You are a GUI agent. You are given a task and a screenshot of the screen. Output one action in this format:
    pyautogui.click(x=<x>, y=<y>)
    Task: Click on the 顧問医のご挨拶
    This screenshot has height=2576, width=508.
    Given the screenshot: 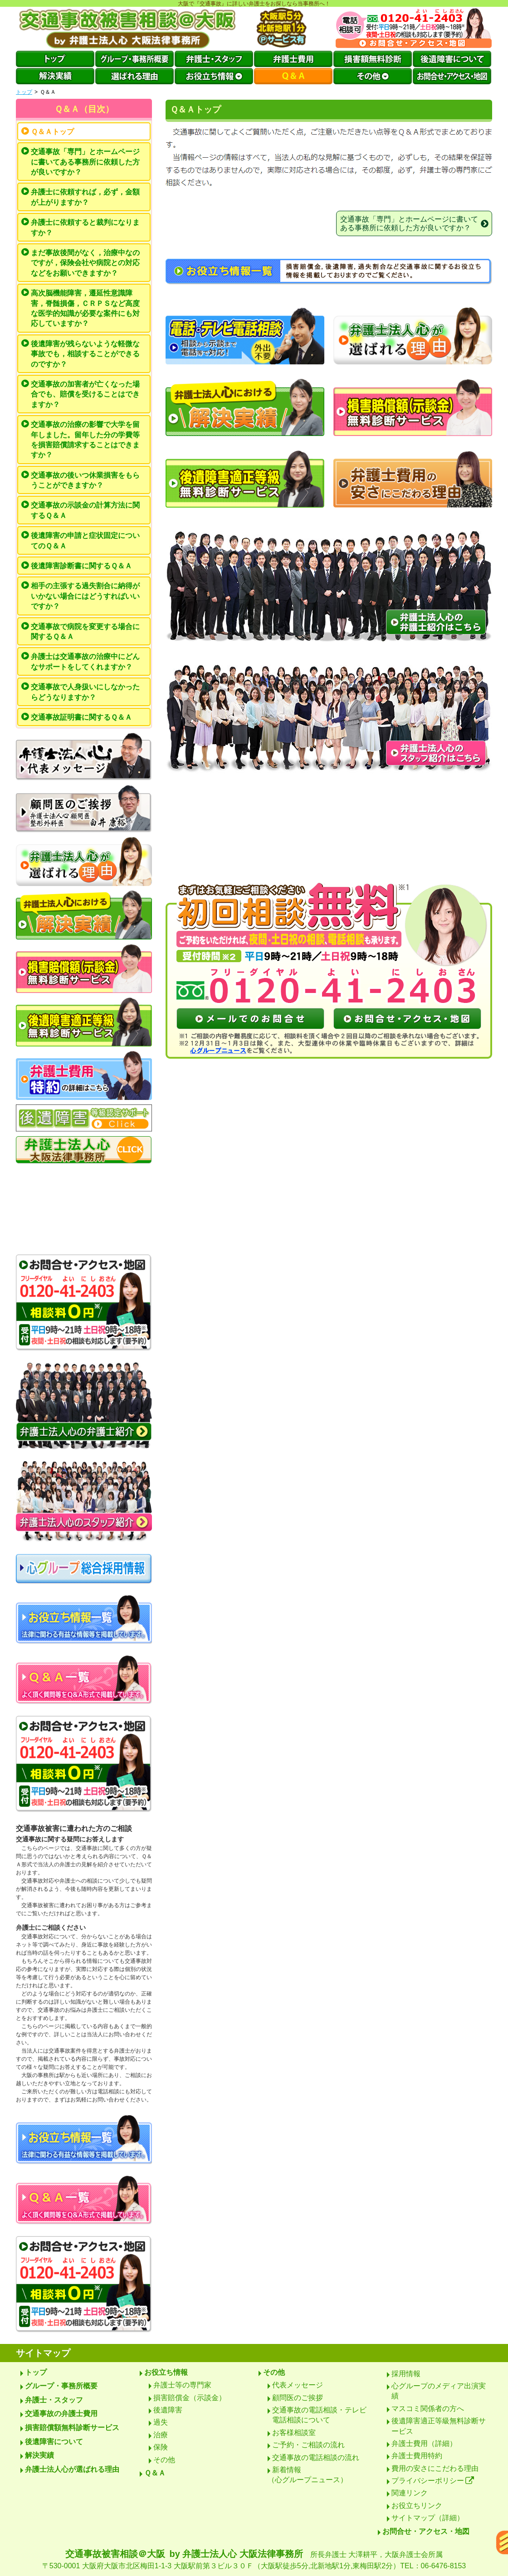 What is the action you would take?
    pyautogui.click(x=297, y=2398)
    